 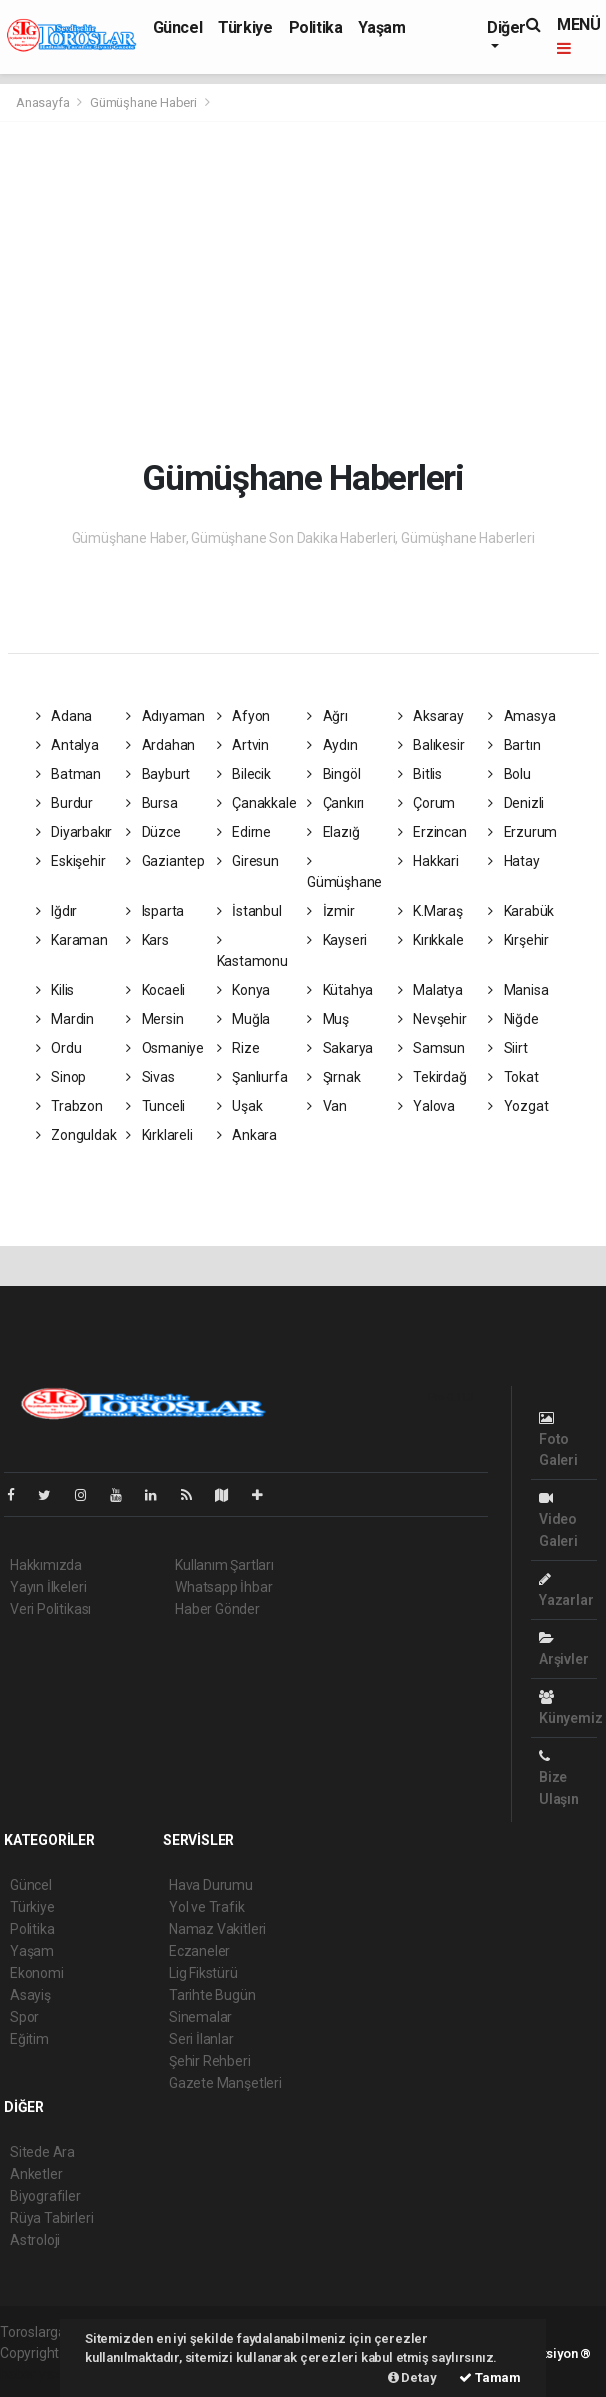 I want to click on Haber Gönder, so click(x=217, y=1609).